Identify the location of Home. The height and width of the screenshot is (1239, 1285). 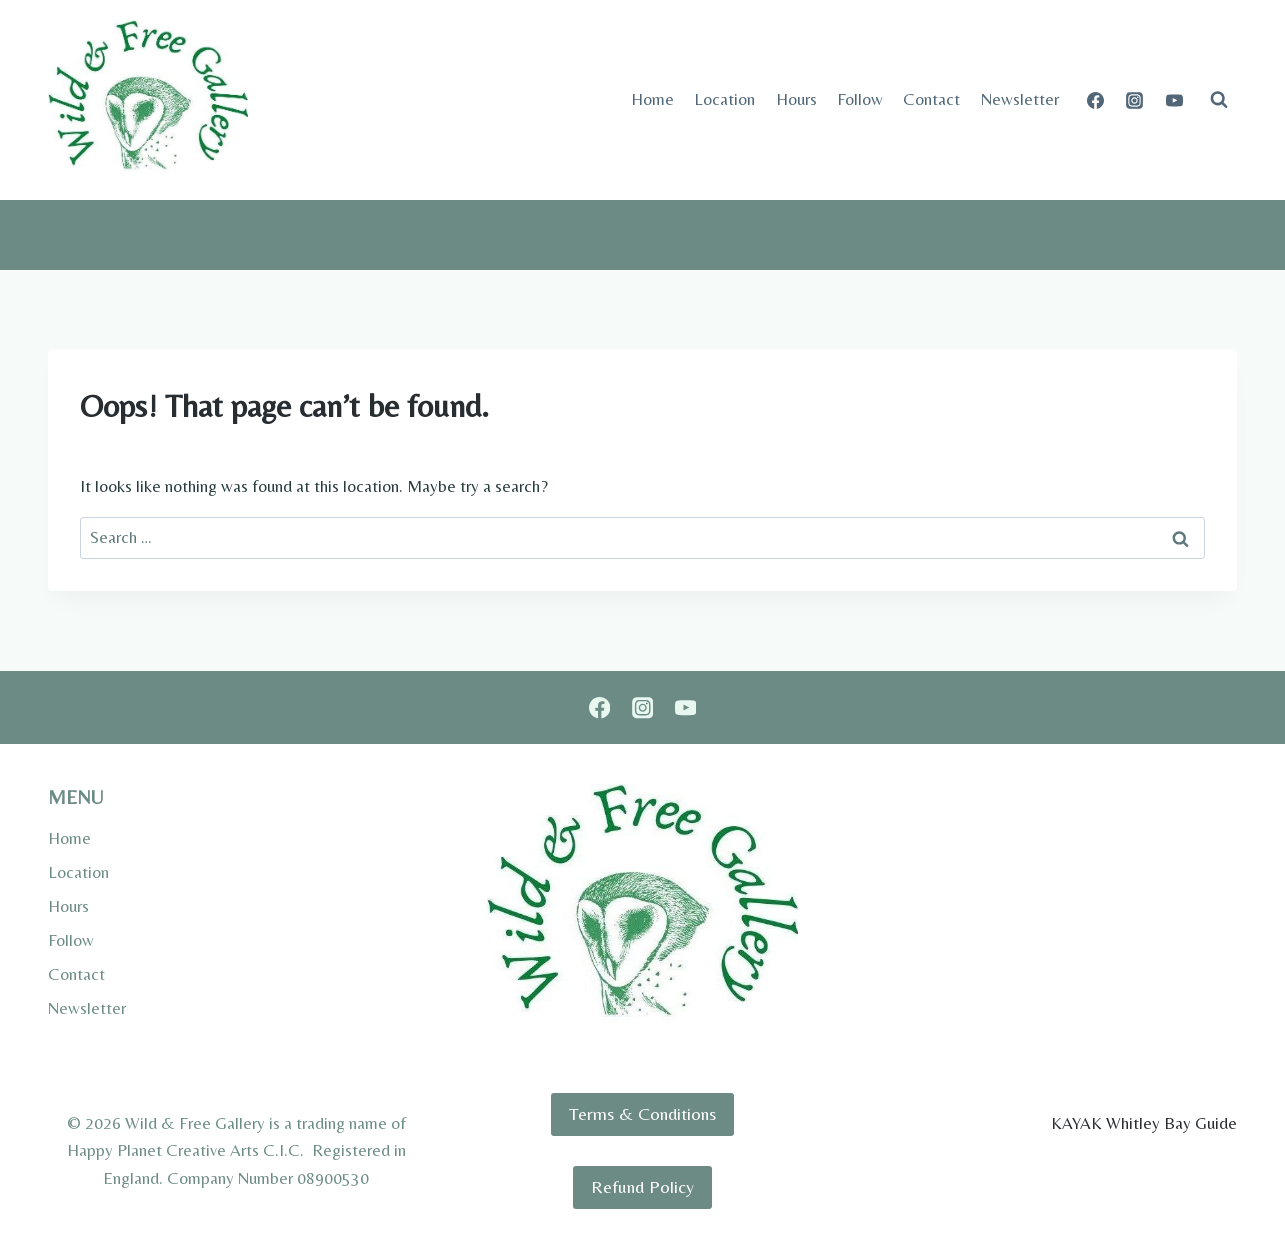
(652, 99).